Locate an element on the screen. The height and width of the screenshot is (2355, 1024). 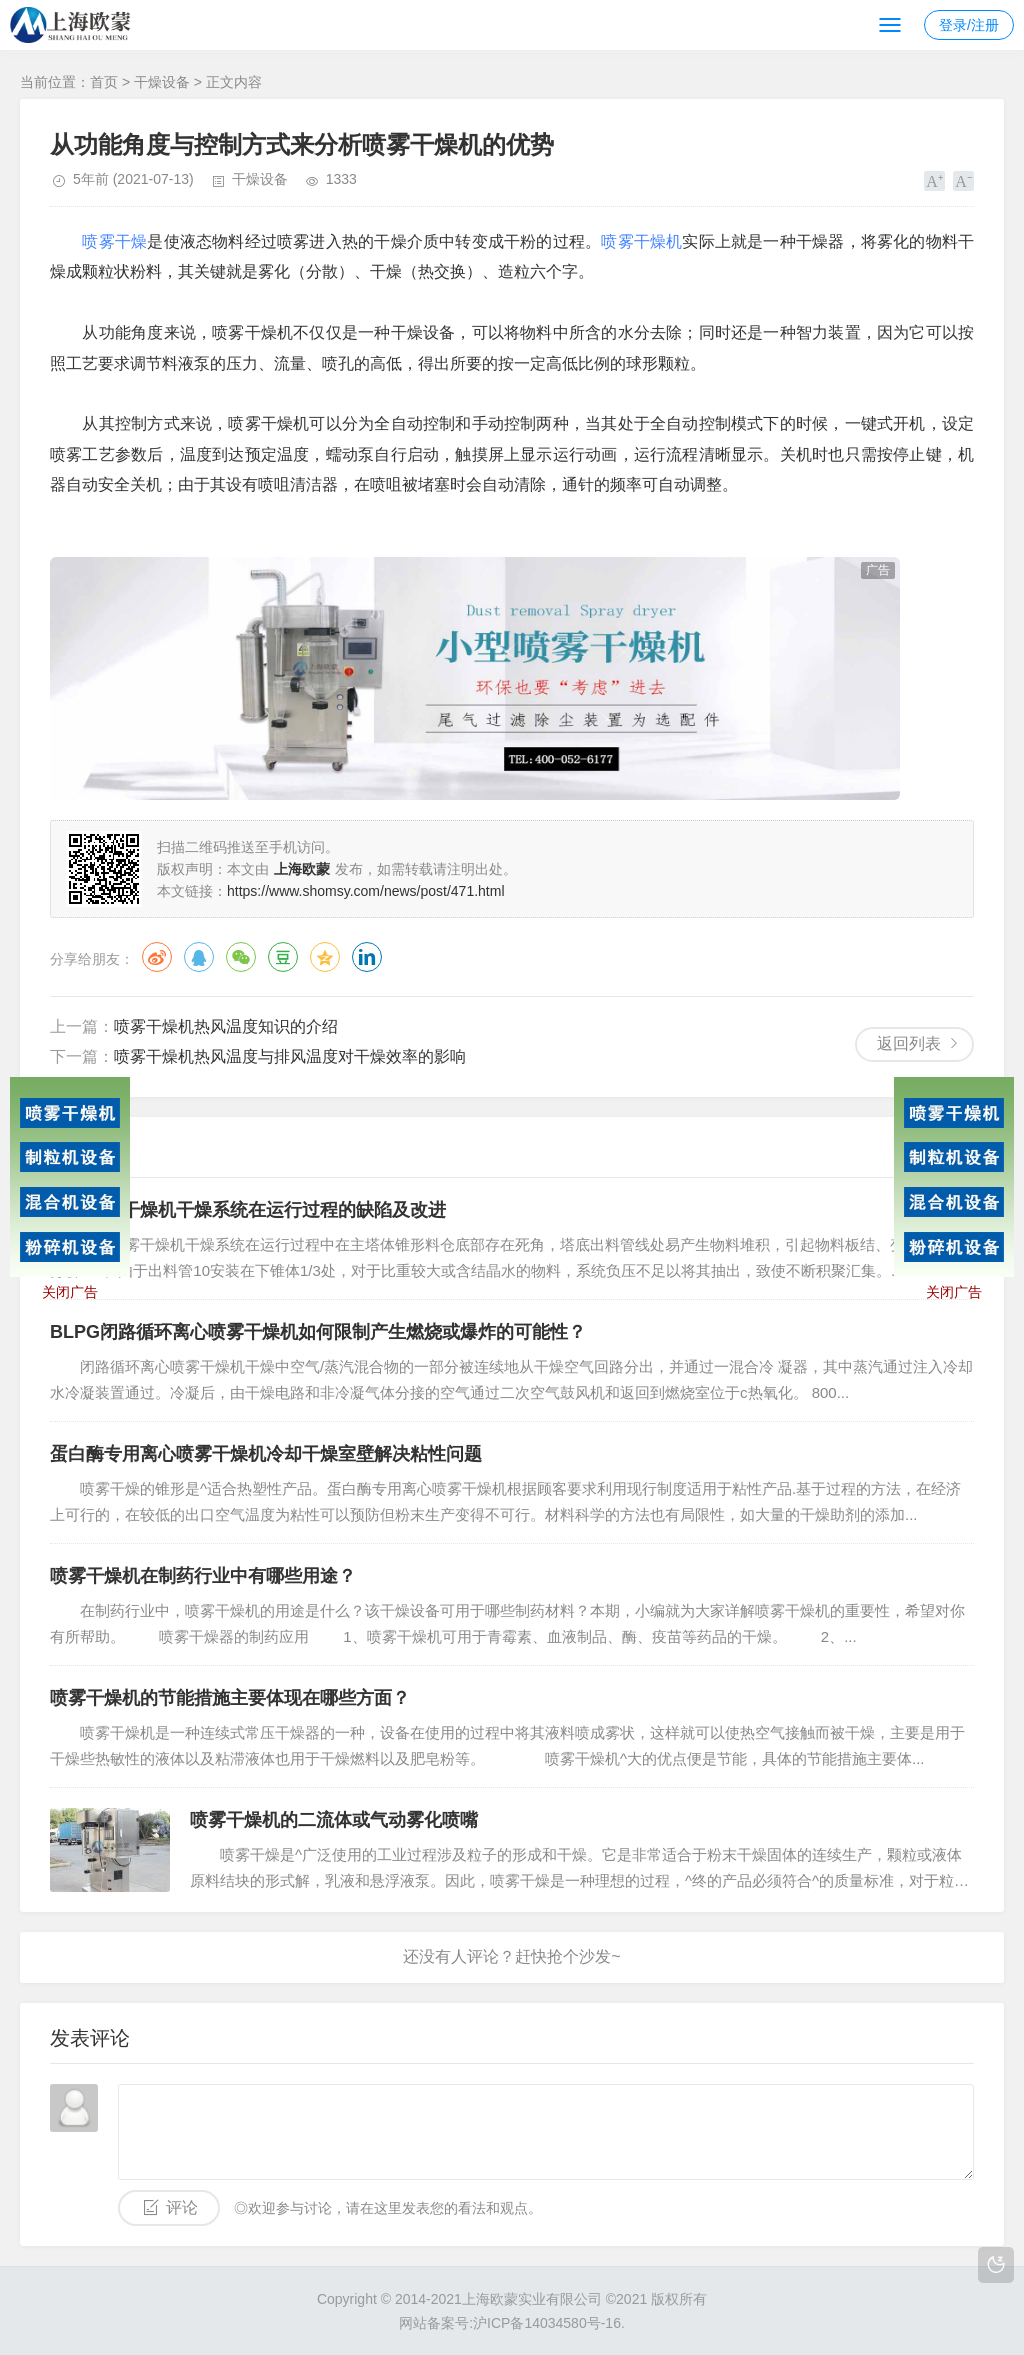
沪ICP备14034580号-16 is located at coordinates (547, 2323).